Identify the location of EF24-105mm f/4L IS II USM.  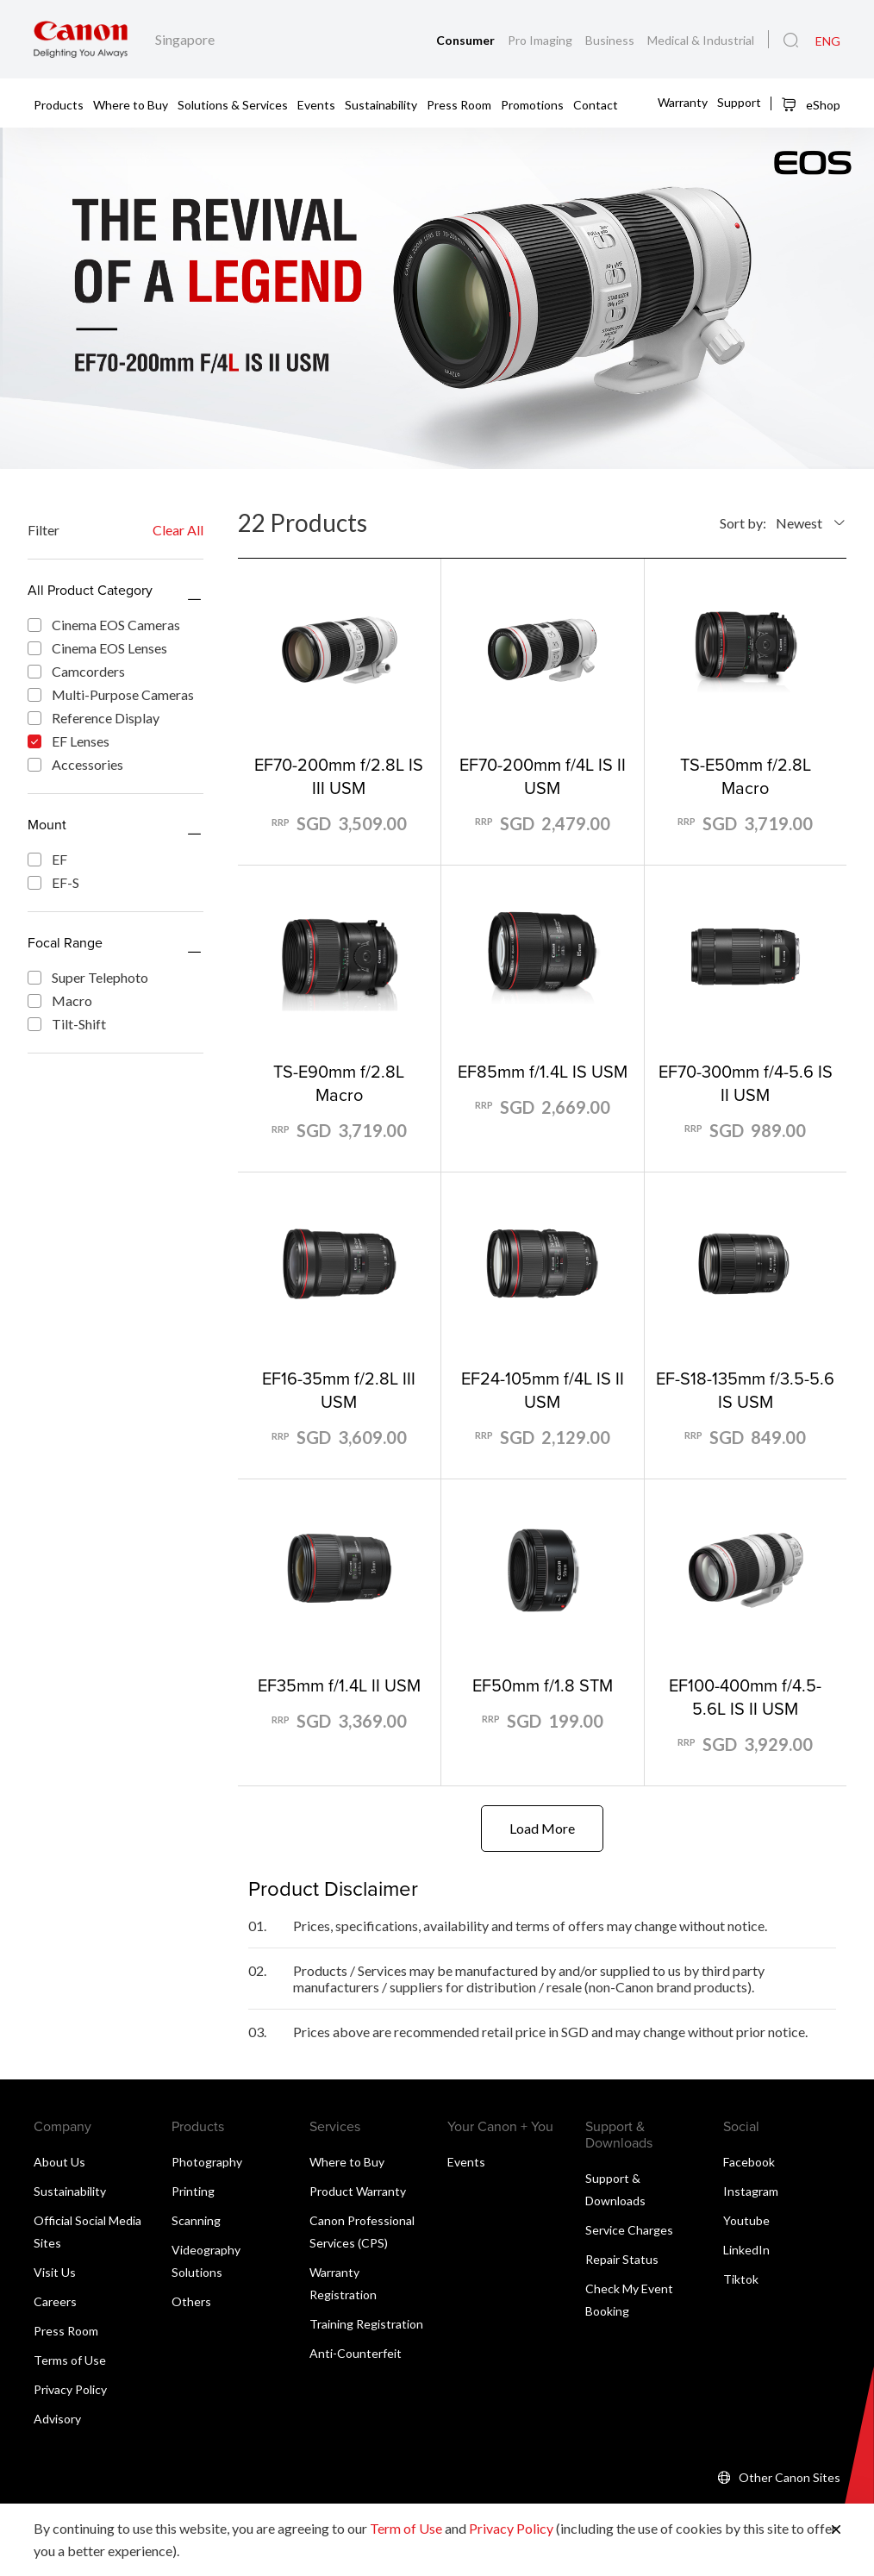
(542, 1390).